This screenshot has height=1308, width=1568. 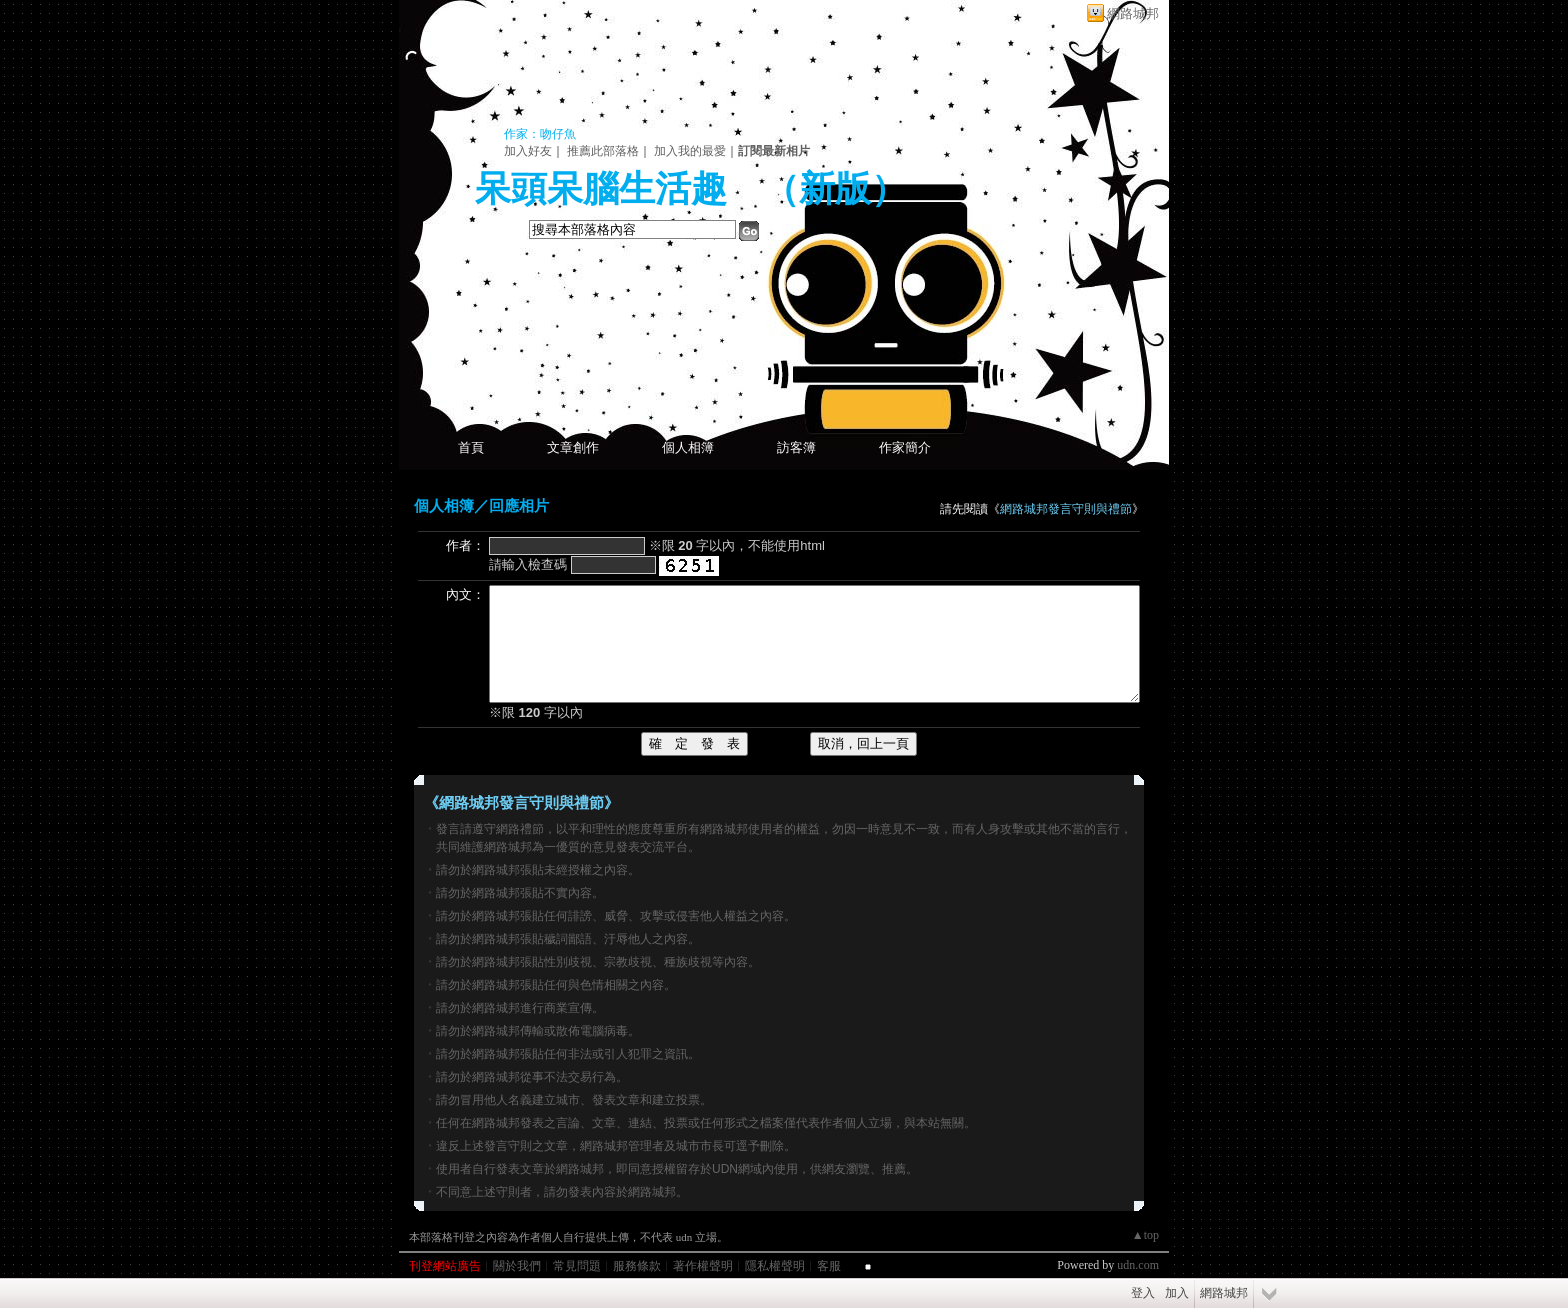 What do you see at coordinates (1143, 1293) in the screenshot?
I see `登入` at bounding box center [1143, 1293].